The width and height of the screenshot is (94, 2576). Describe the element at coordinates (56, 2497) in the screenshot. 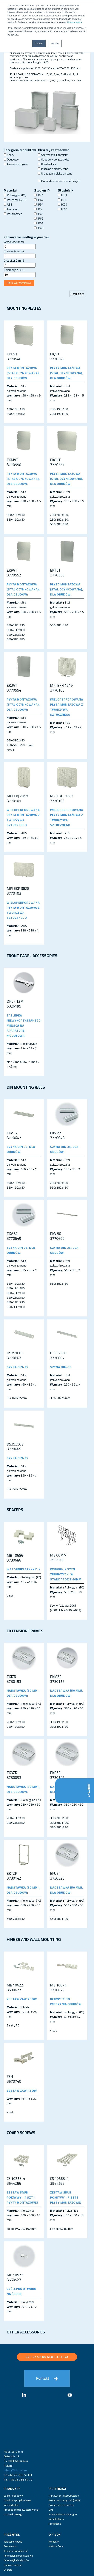

I see `Infrastruktura` at that location.